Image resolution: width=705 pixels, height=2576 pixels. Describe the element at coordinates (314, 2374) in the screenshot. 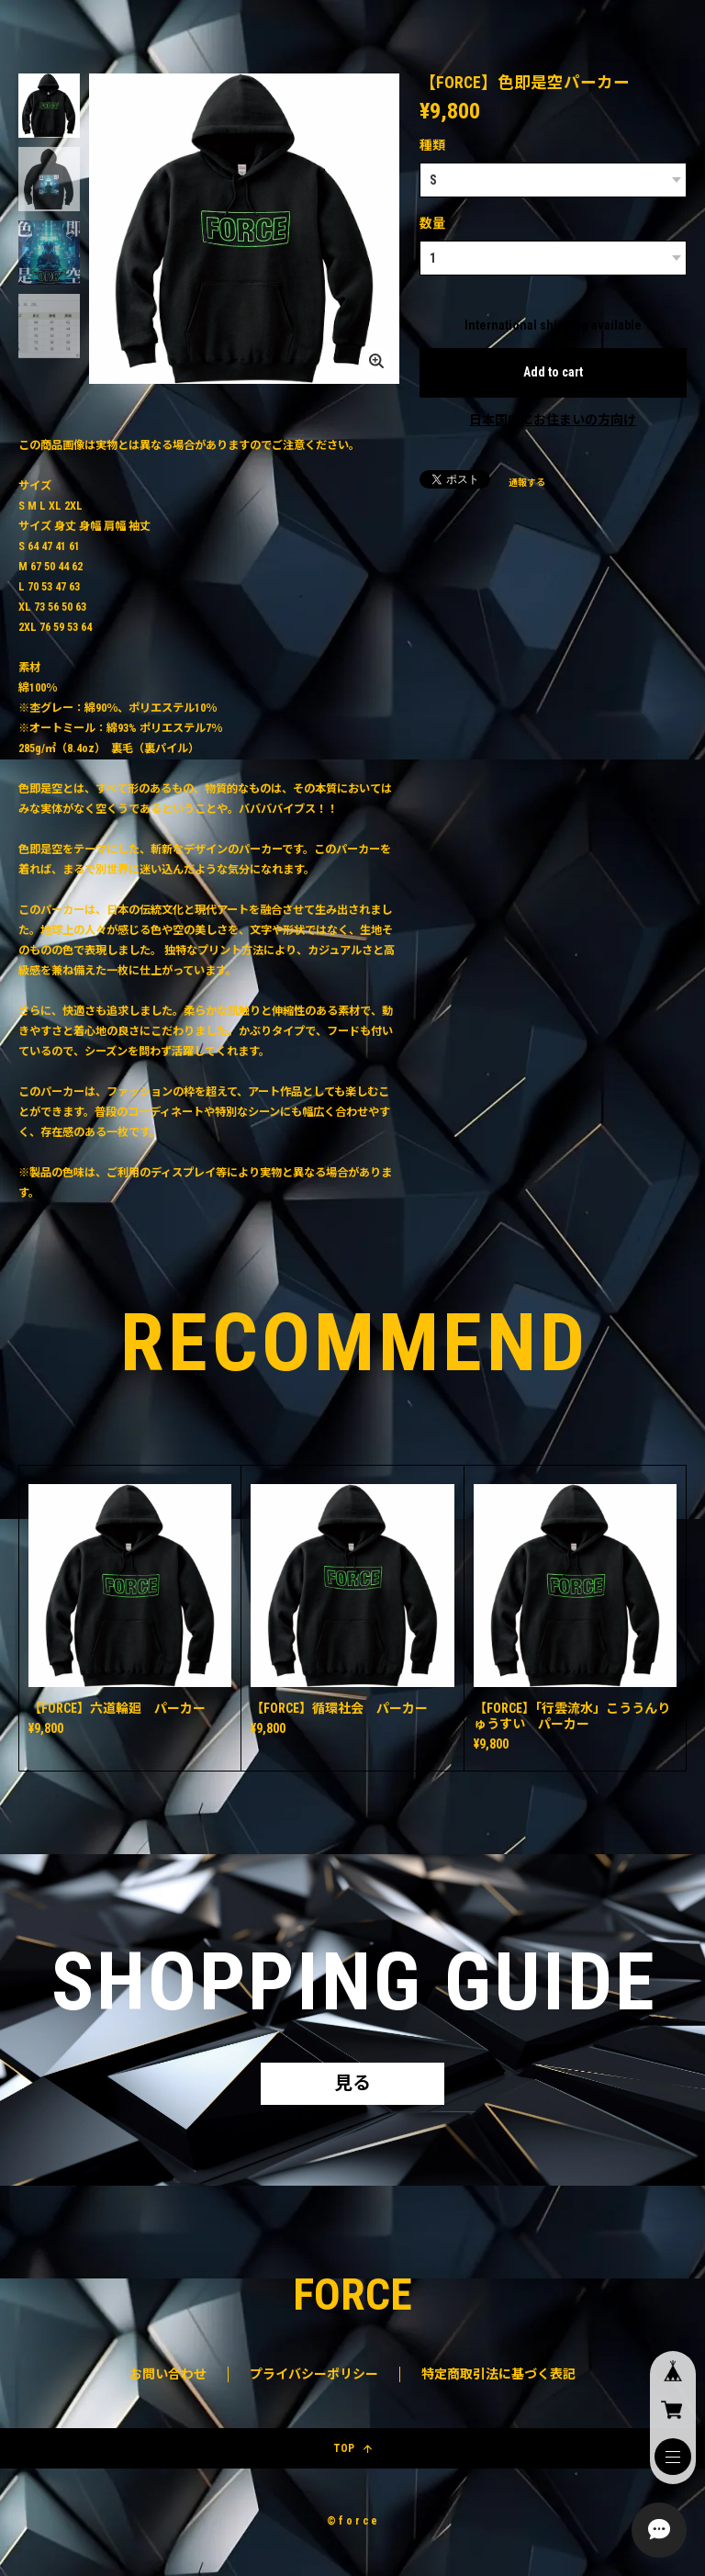

I see `プライバシーポリシー` at that location.